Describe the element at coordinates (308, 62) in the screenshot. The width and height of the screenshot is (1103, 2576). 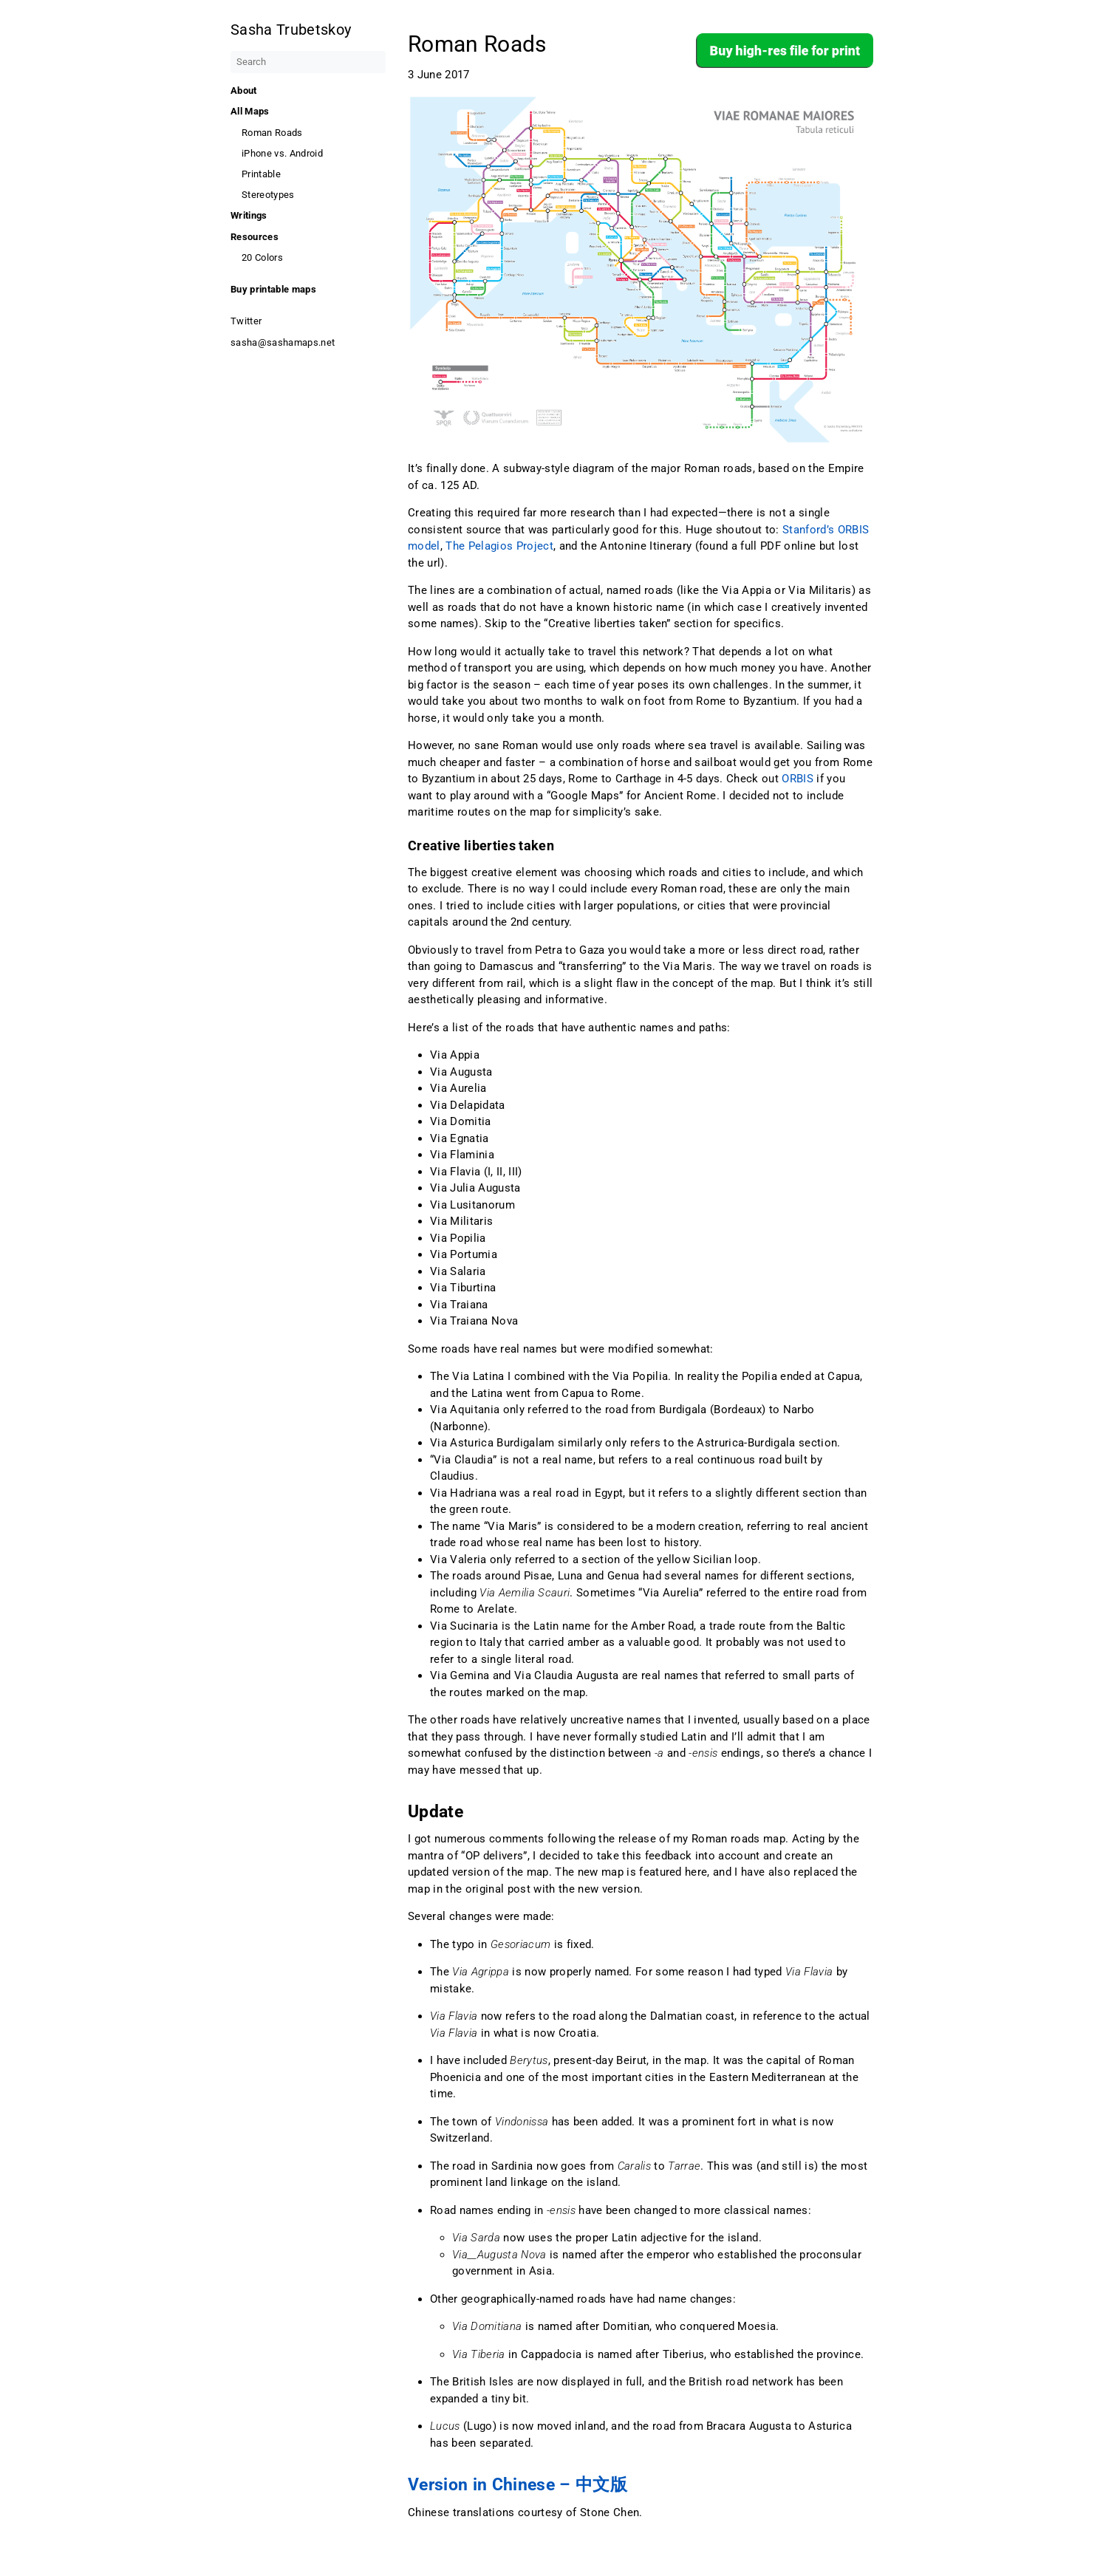
I see `[Search]` at that location.